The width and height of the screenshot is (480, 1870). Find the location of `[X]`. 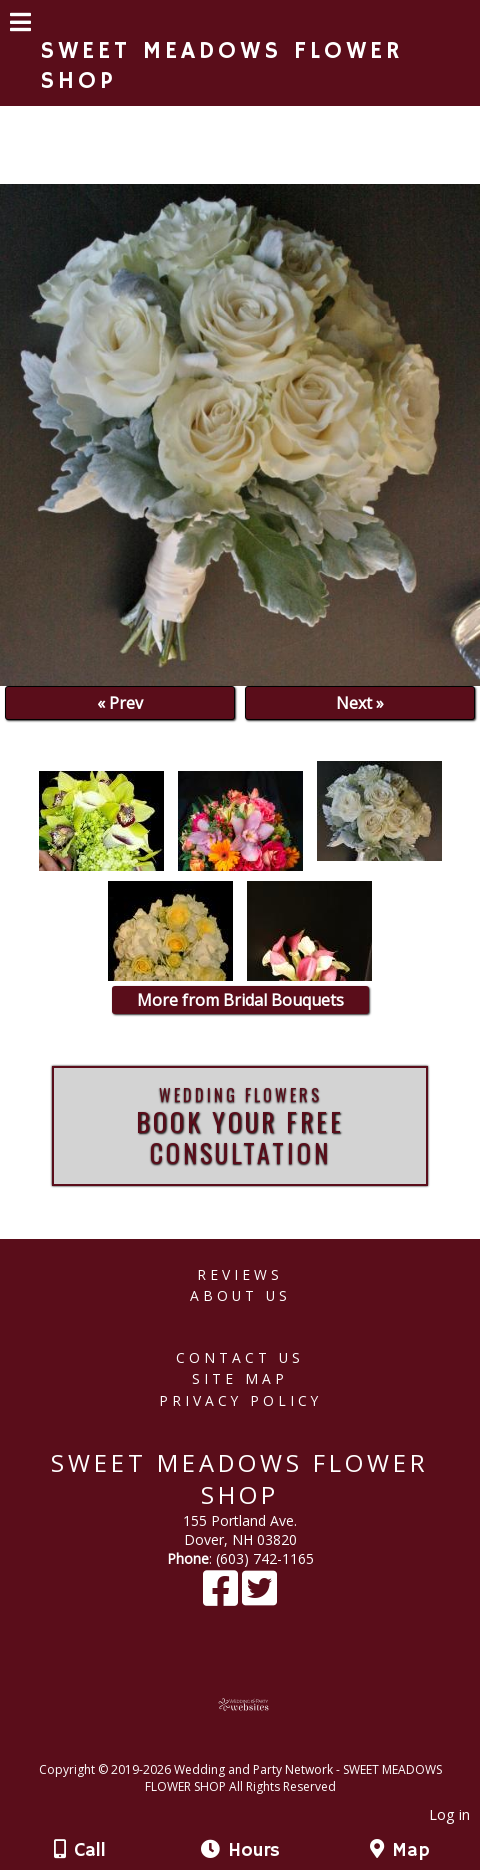

[X] is located at coordinates (259, 1597).